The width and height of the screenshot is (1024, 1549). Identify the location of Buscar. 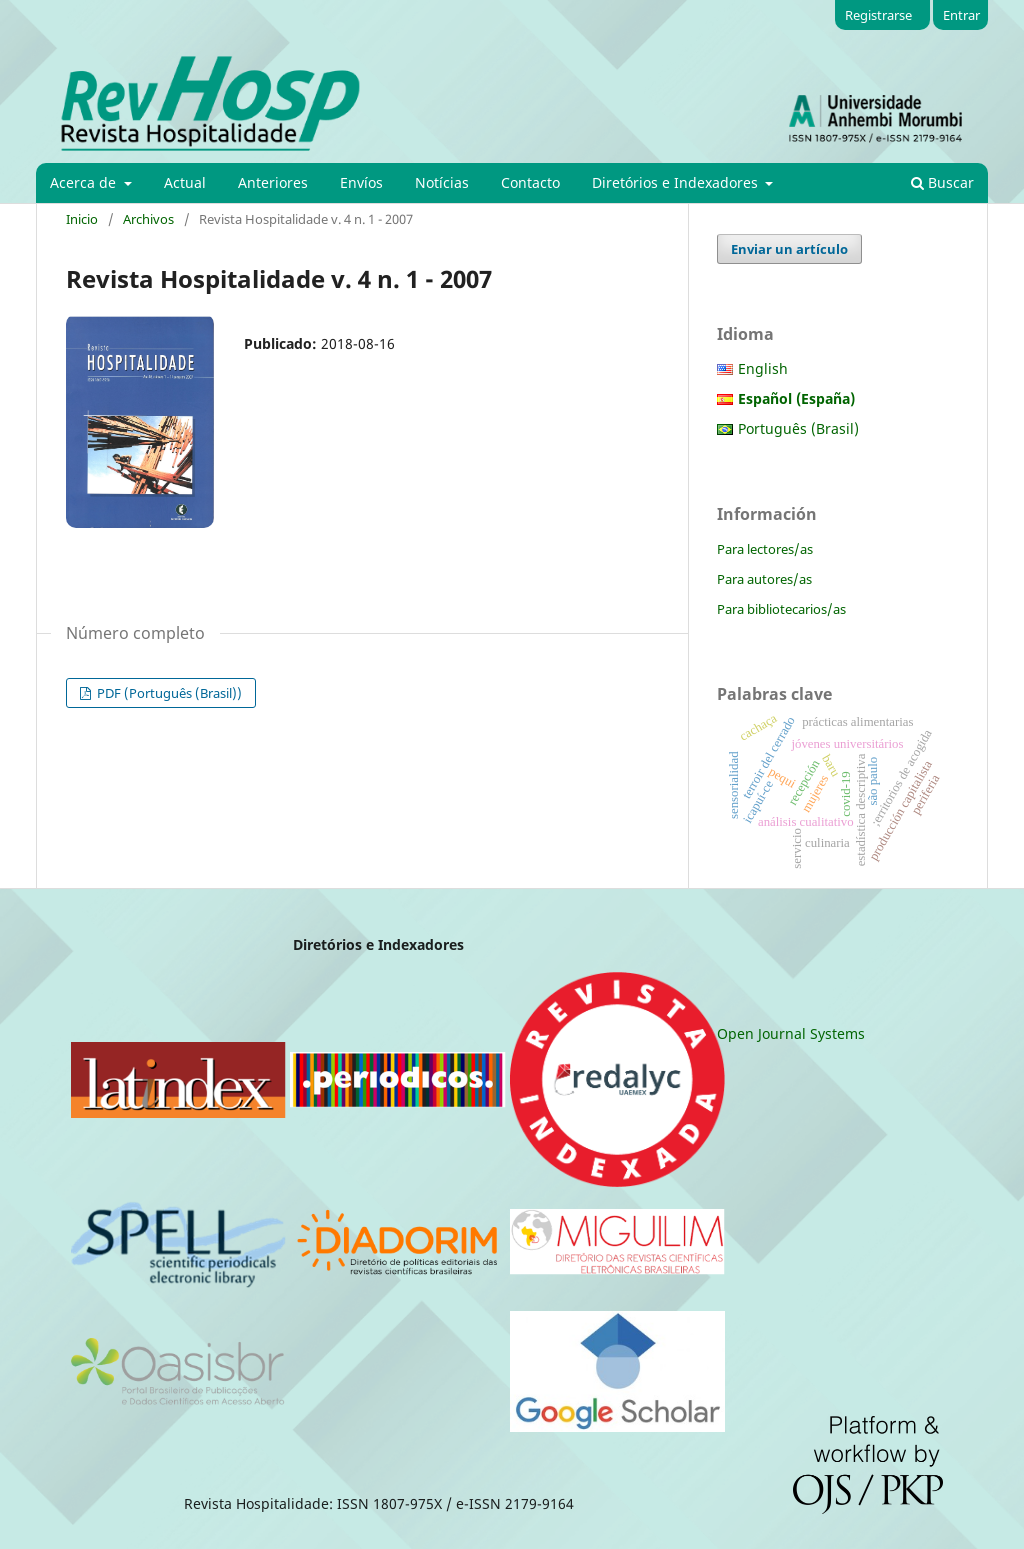
(942, 182).